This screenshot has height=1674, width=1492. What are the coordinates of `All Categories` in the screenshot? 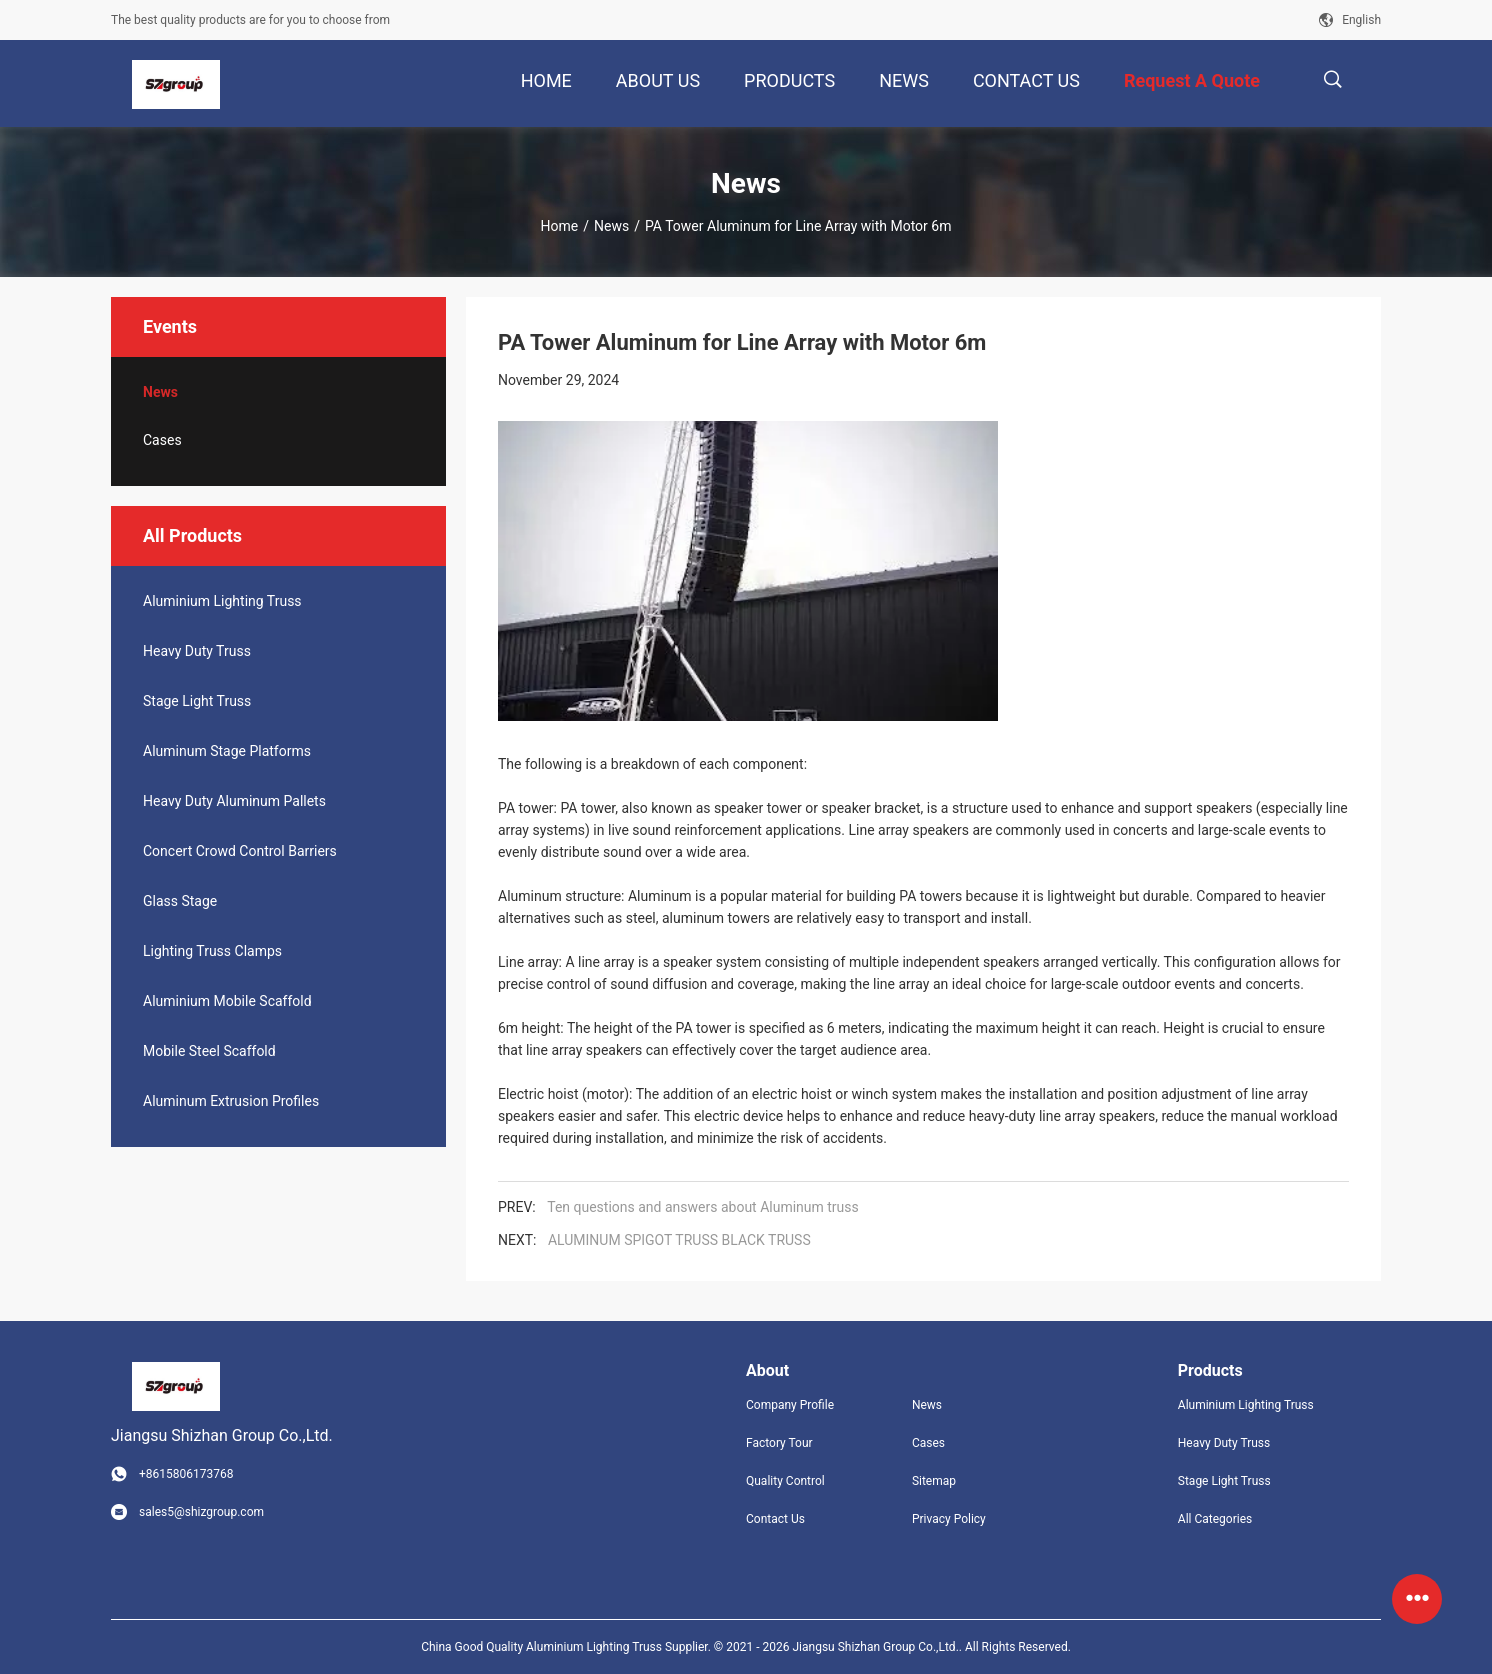 It's located at (1215, 1519).